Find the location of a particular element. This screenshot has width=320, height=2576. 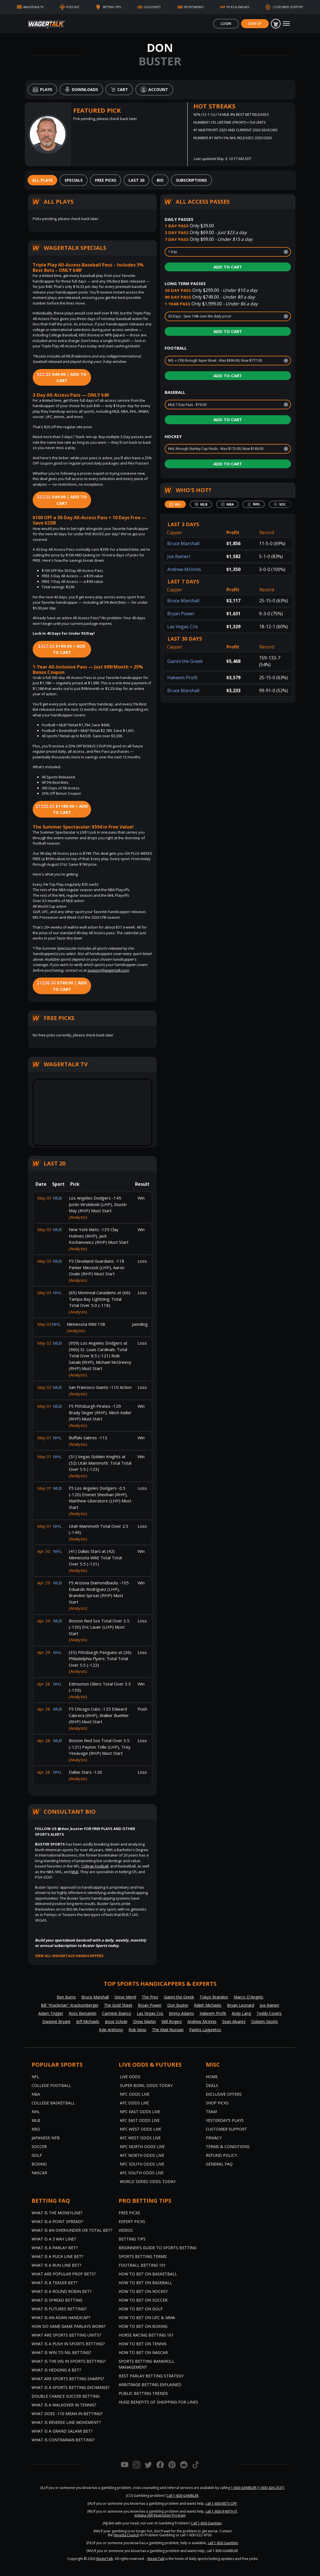

Customer Support is located at coordinates (226, 2129).